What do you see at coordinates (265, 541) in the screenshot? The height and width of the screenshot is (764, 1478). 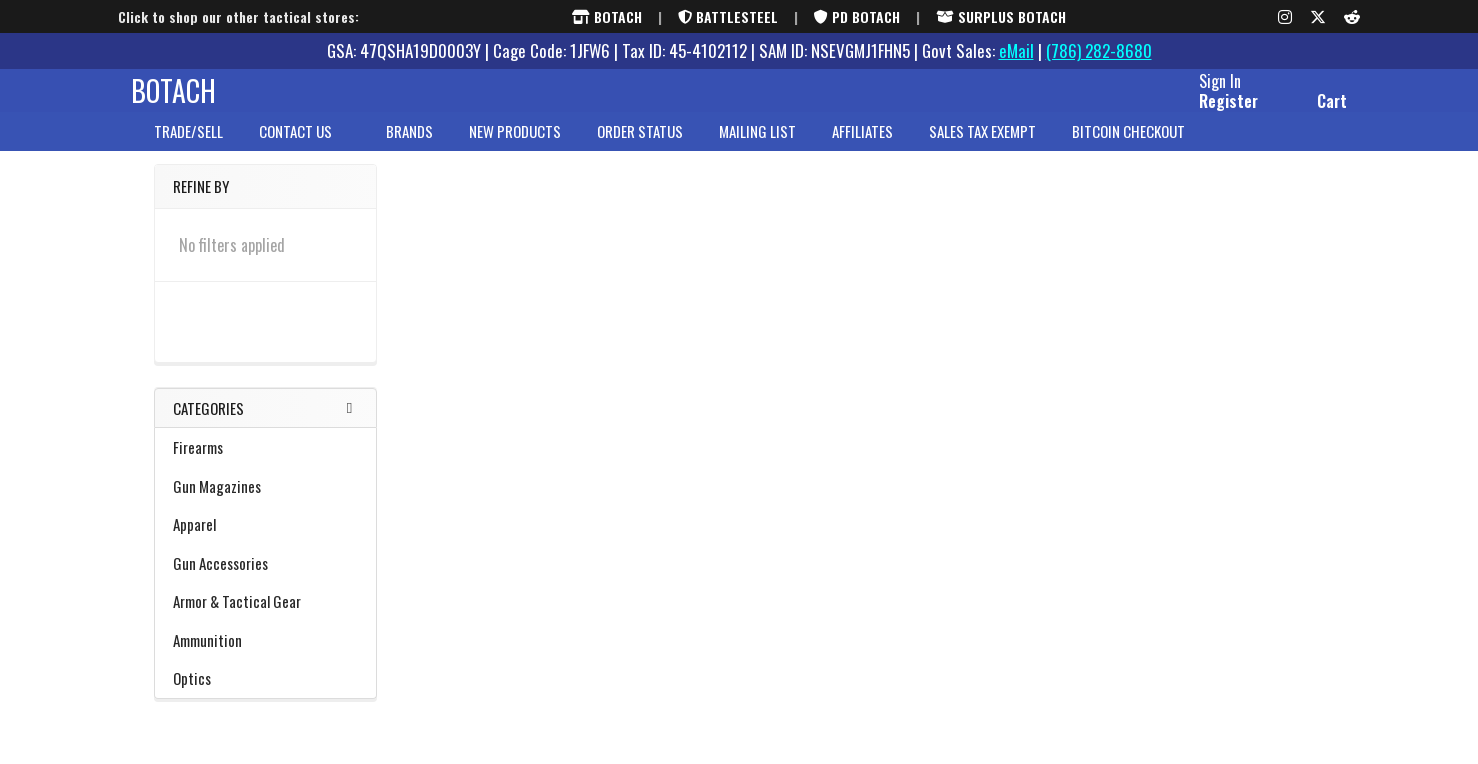 I see `Apparel` at bounding box center [265, 541].